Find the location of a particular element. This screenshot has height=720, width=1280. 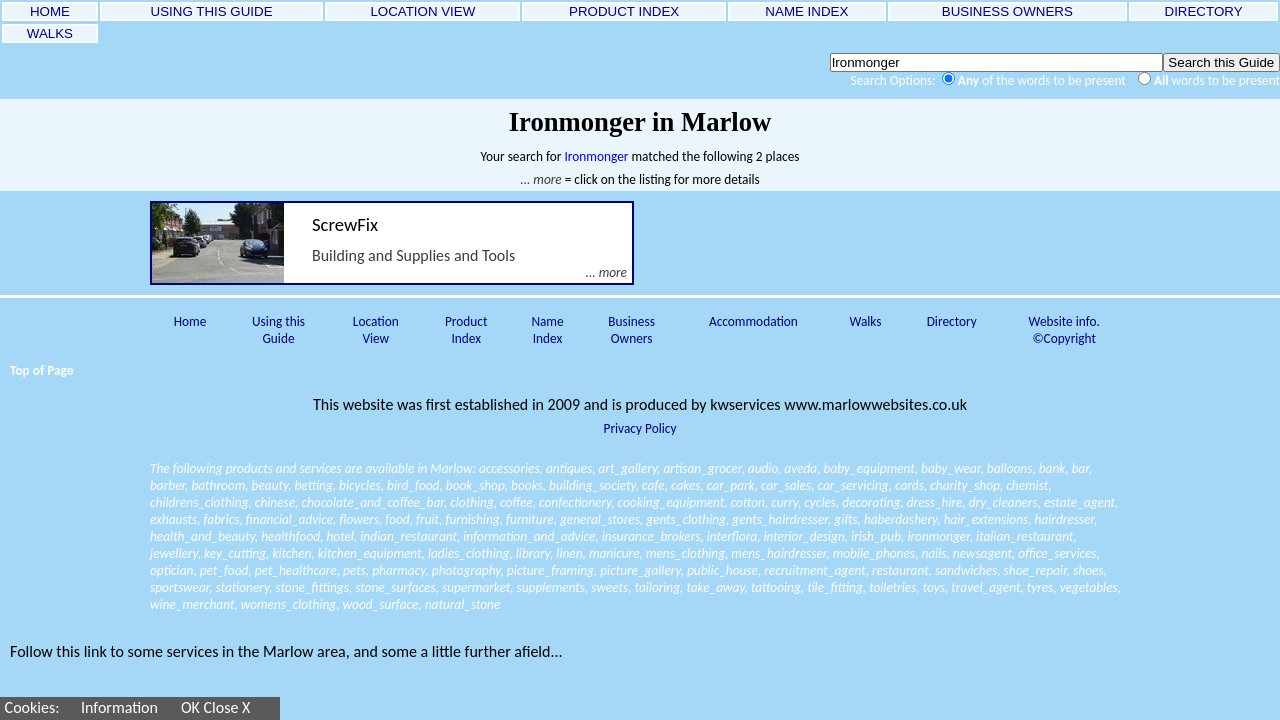

indian_restaurant is located at coordinates (408, 536).